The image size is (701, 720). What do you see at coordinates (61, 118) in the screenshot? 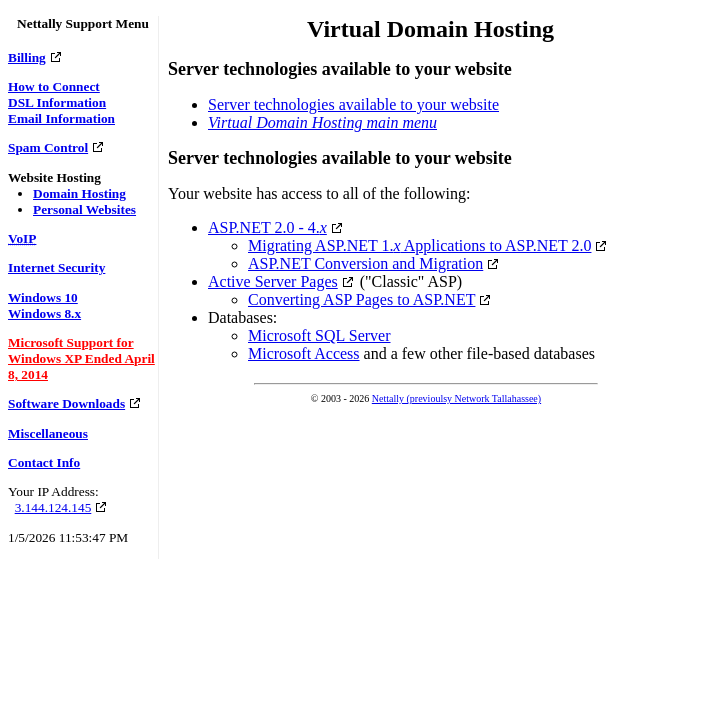
I see `Email Information` at bounding box center [61, 118].